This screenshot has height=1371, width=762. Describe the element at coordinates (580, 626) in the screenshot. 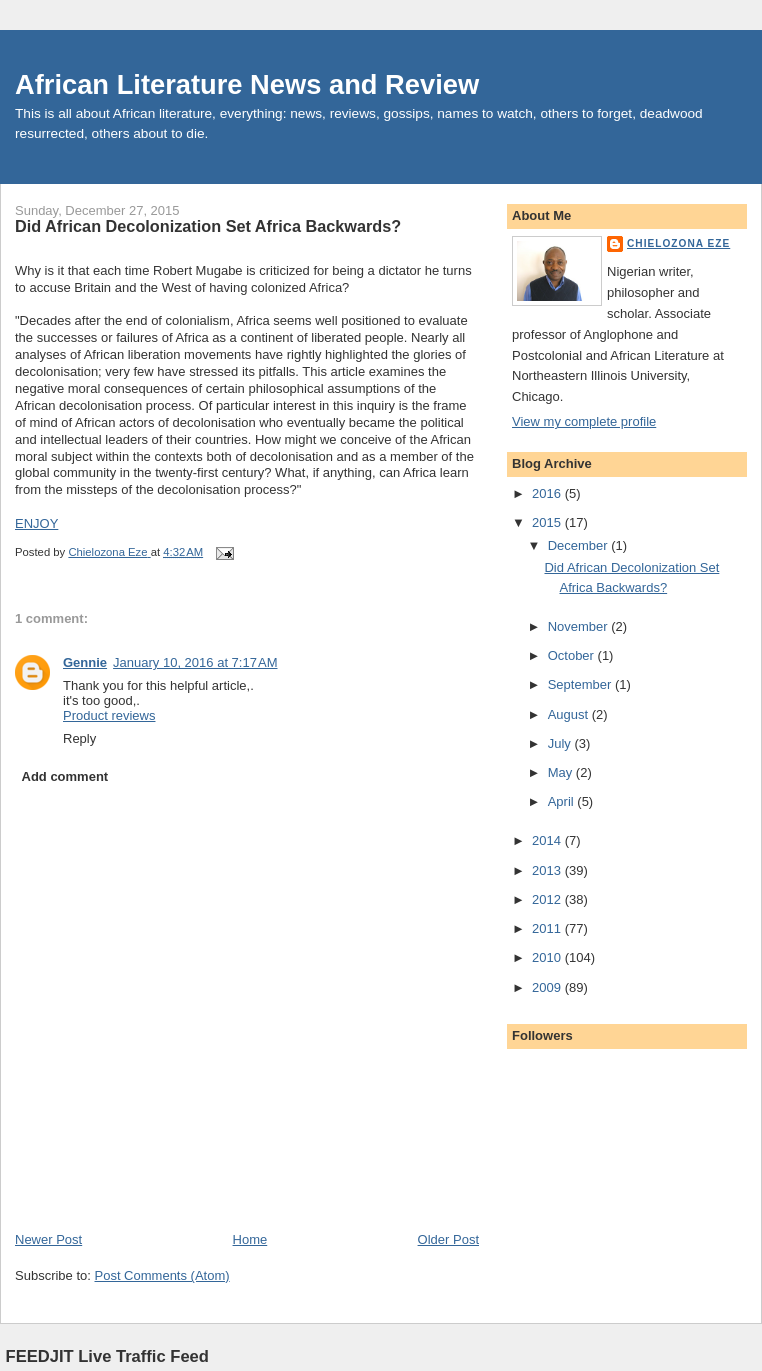

I see `November` at that location.